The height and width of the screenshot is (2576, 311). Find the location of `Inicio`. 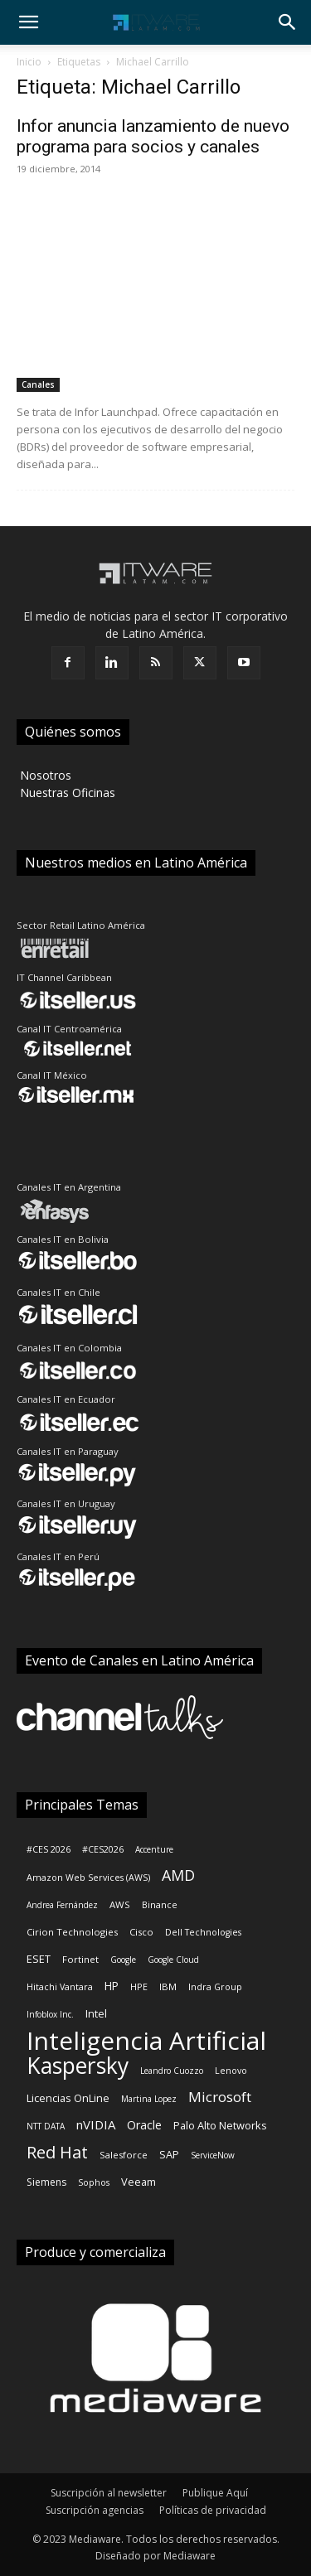

Inicio is located at coordinates (29, 62).